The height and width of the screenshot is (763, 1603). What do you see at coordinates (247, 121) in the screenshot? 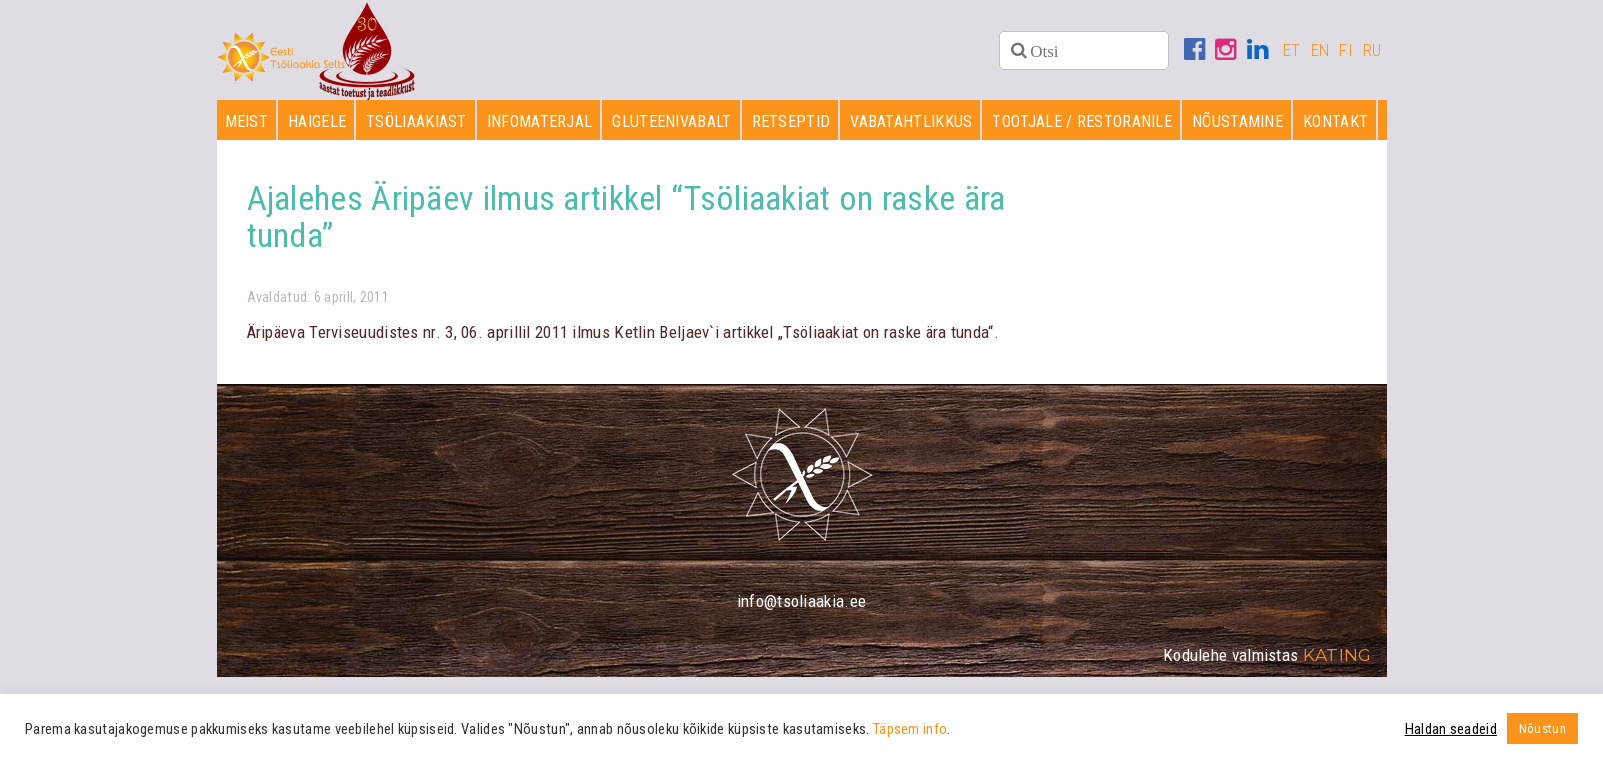
I see `Meist` at bounding box center [247, 121].